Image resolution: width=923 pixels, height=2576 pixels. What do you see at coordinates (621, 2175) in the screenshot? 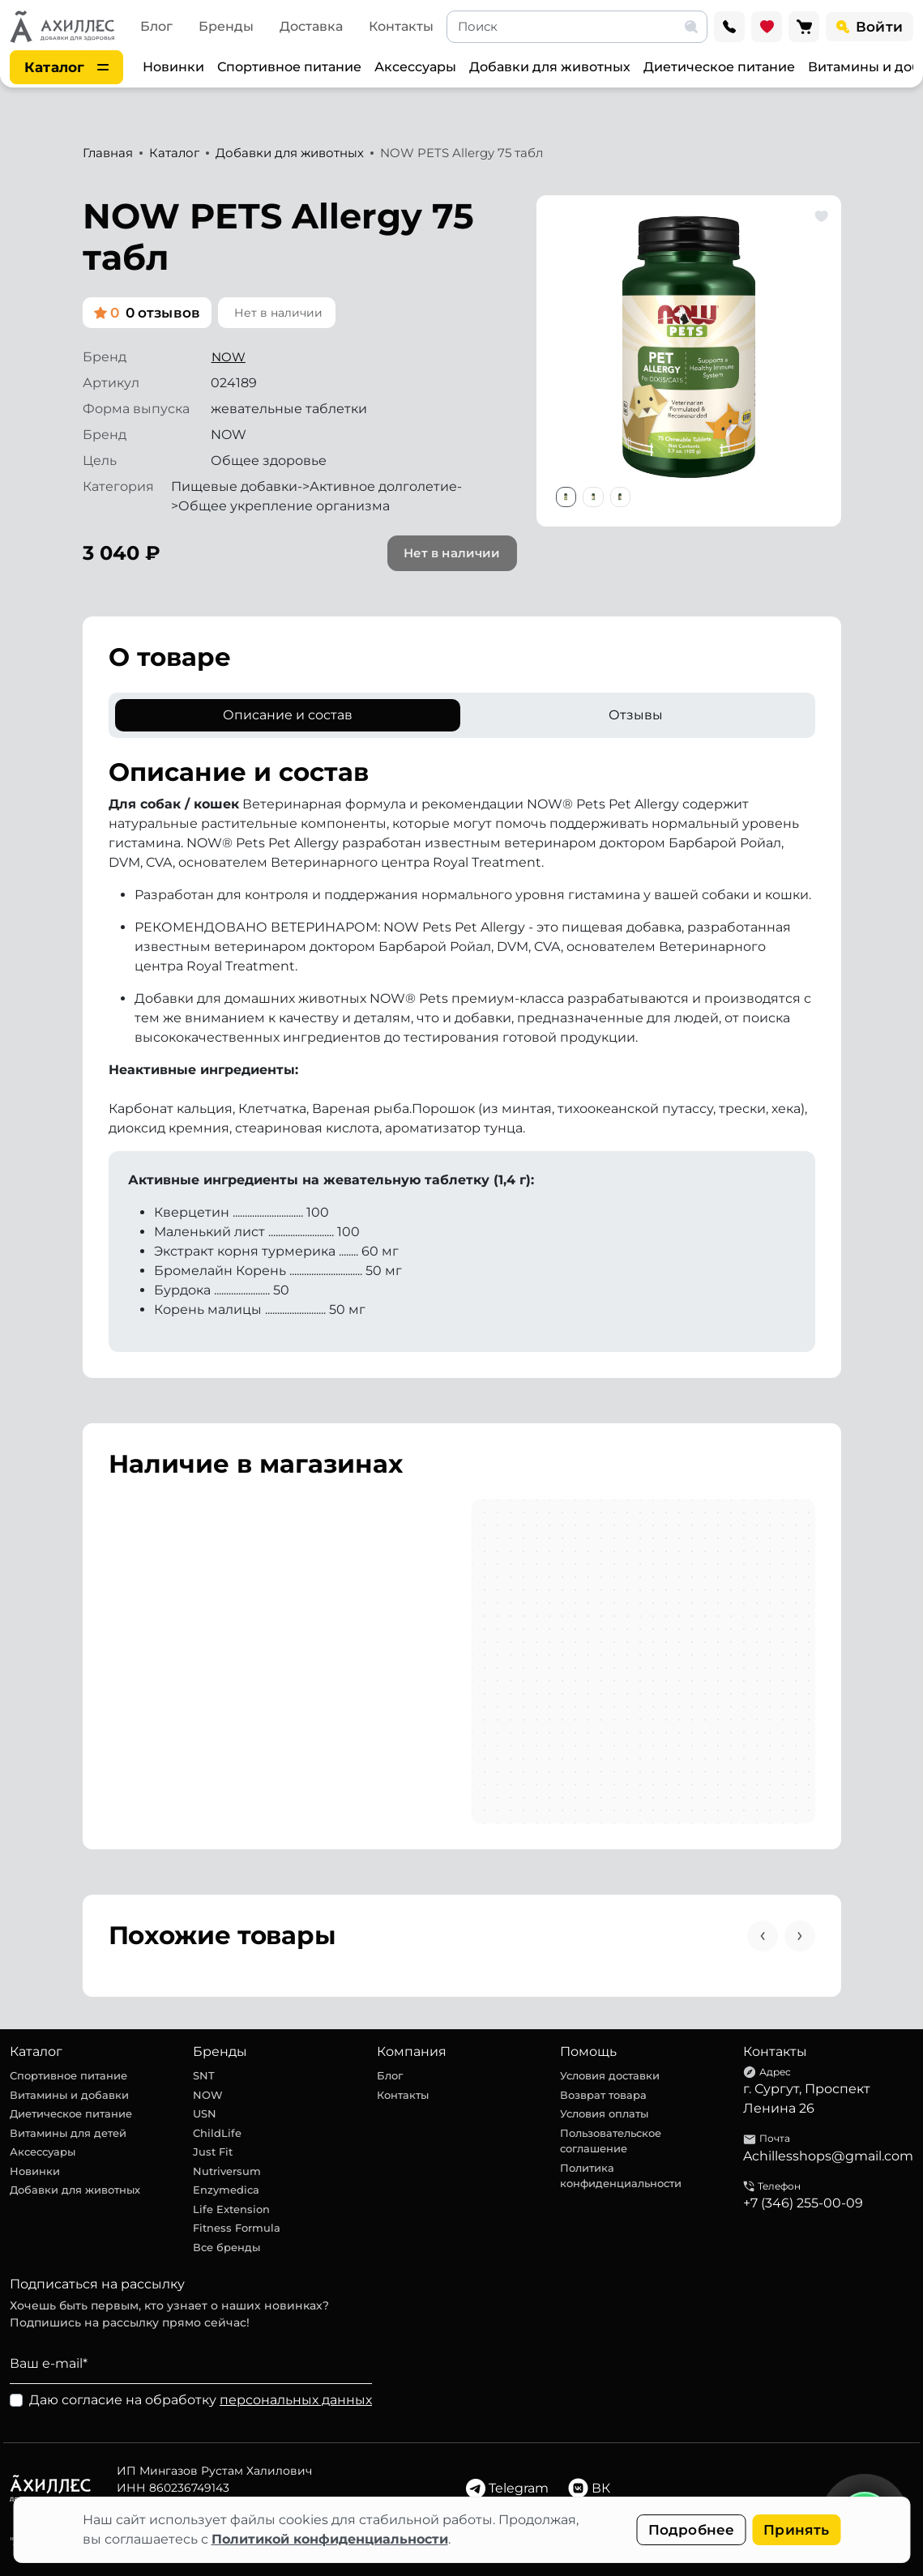
I see `Политика конфиденциальности` at bounding box center [621, 2175].